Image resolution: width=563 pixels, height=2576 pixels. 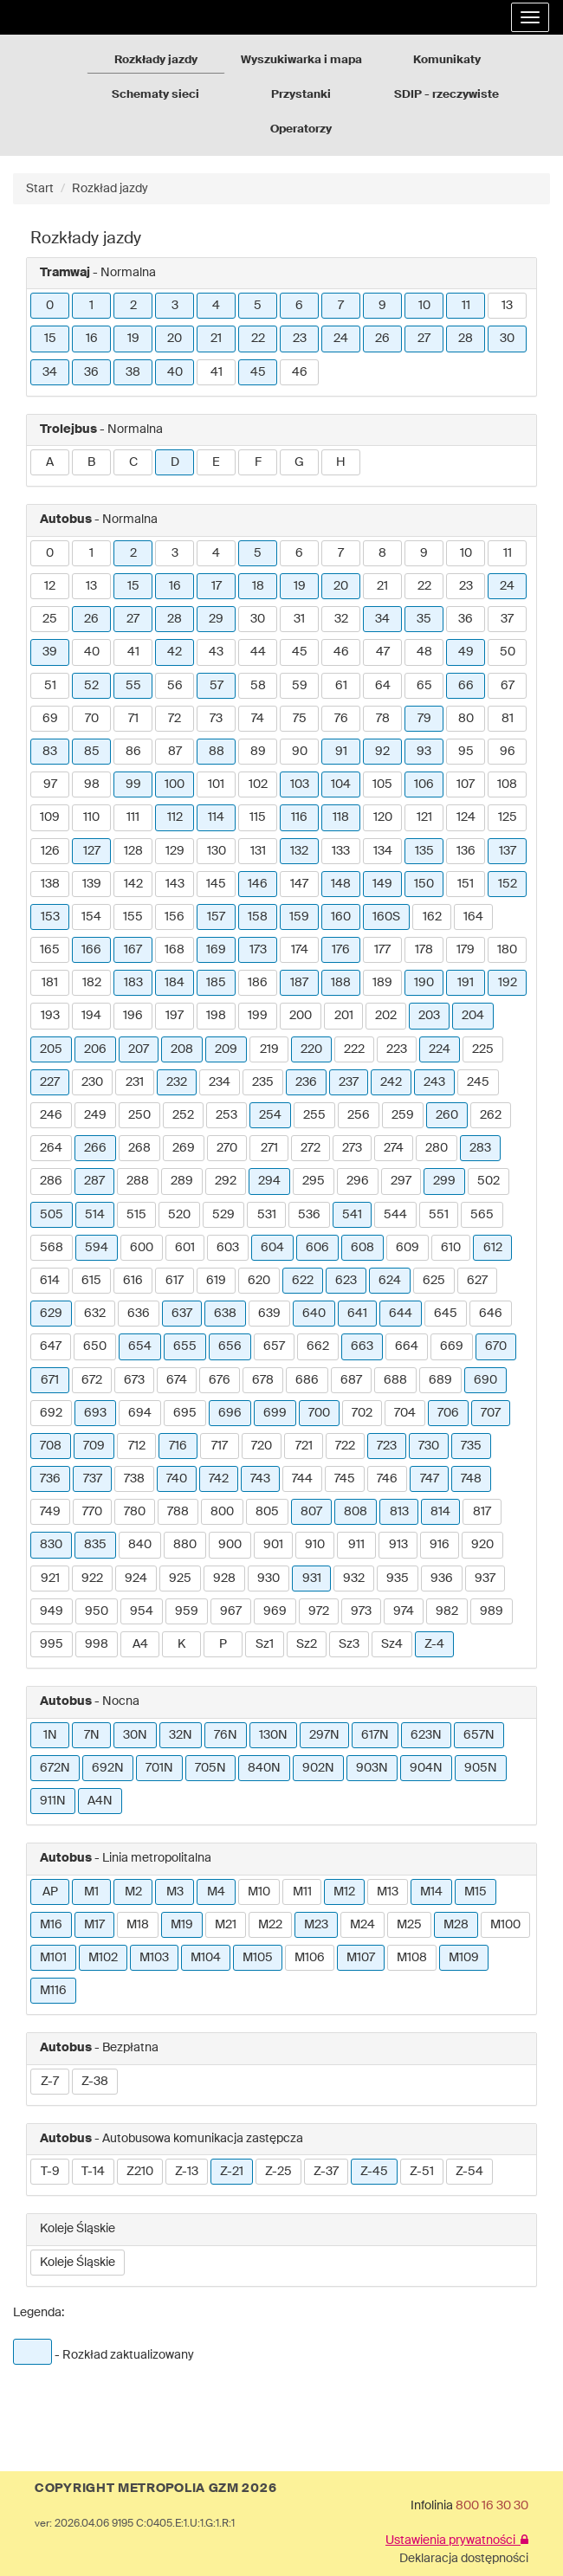 I want to click on 807 [button], so click(x=311, y=1512).